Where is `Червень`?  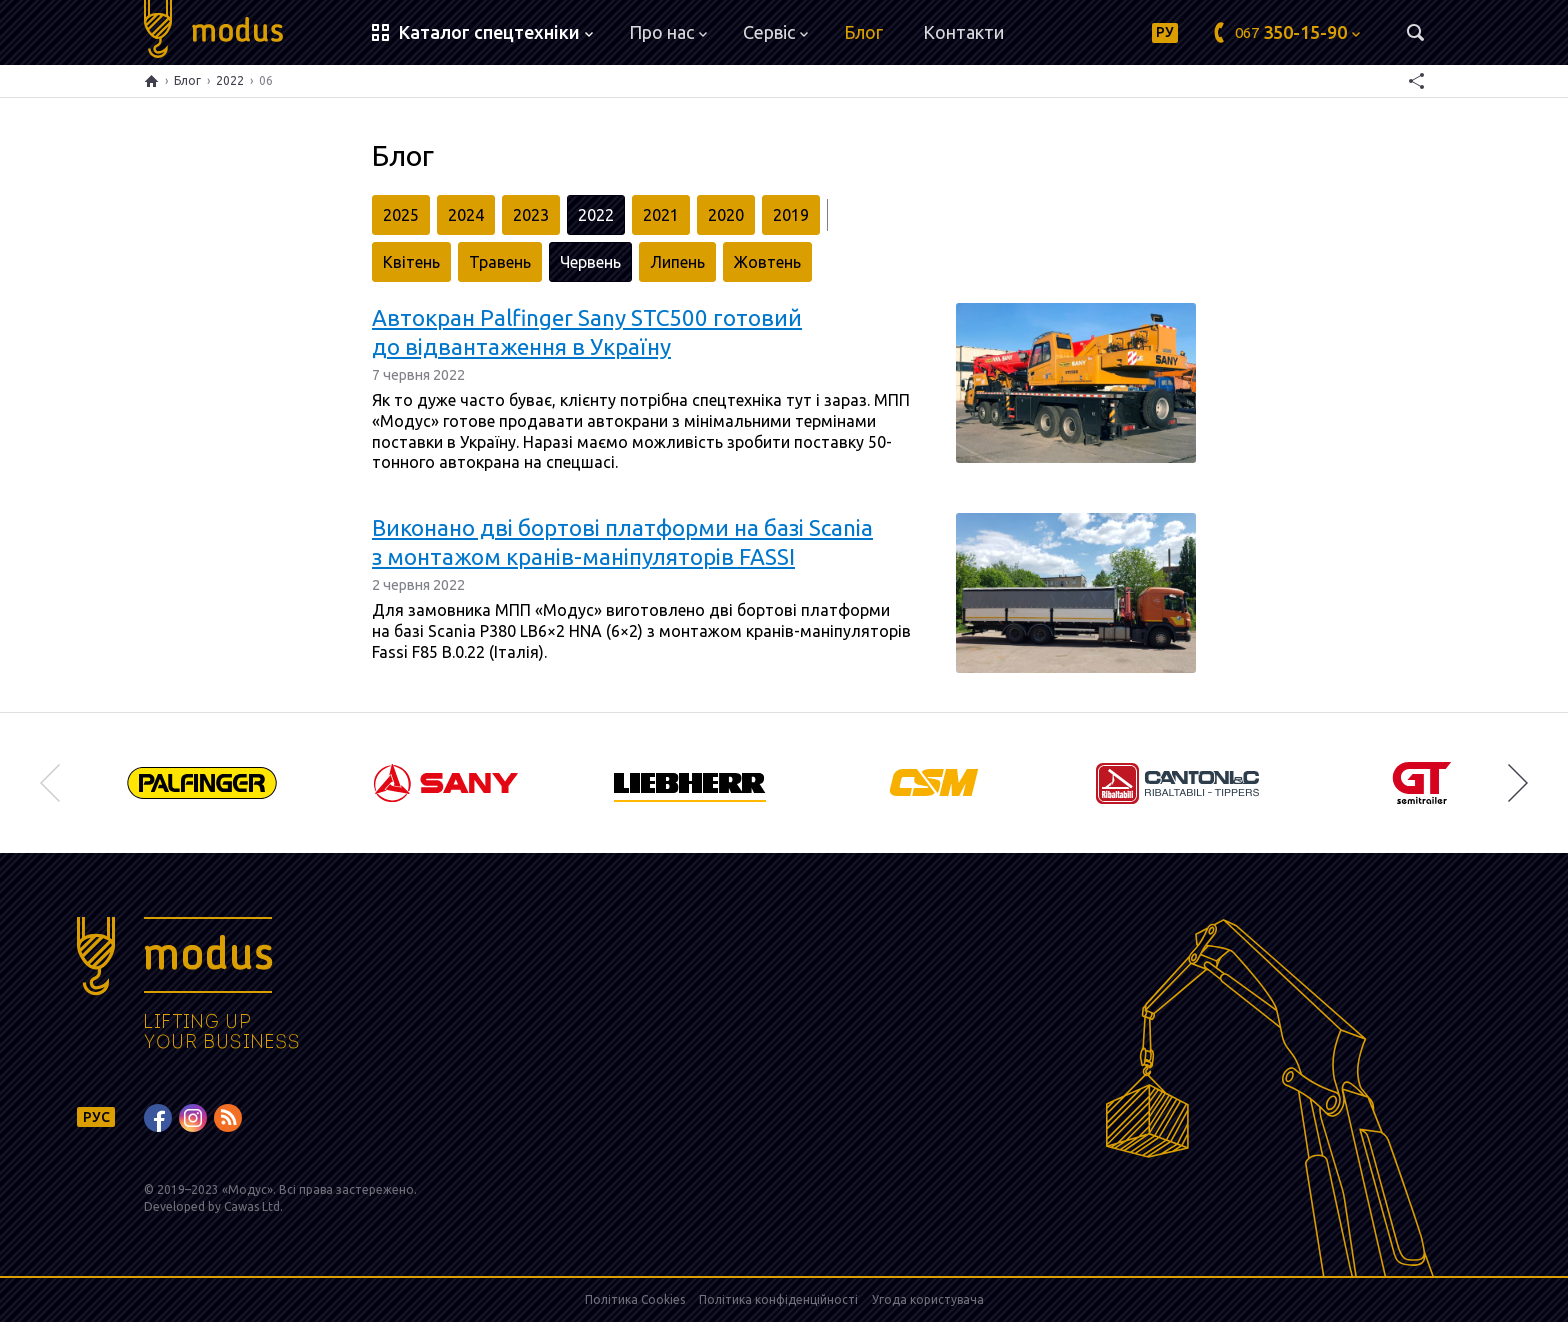 Червень is located at coordinates (590, 262).